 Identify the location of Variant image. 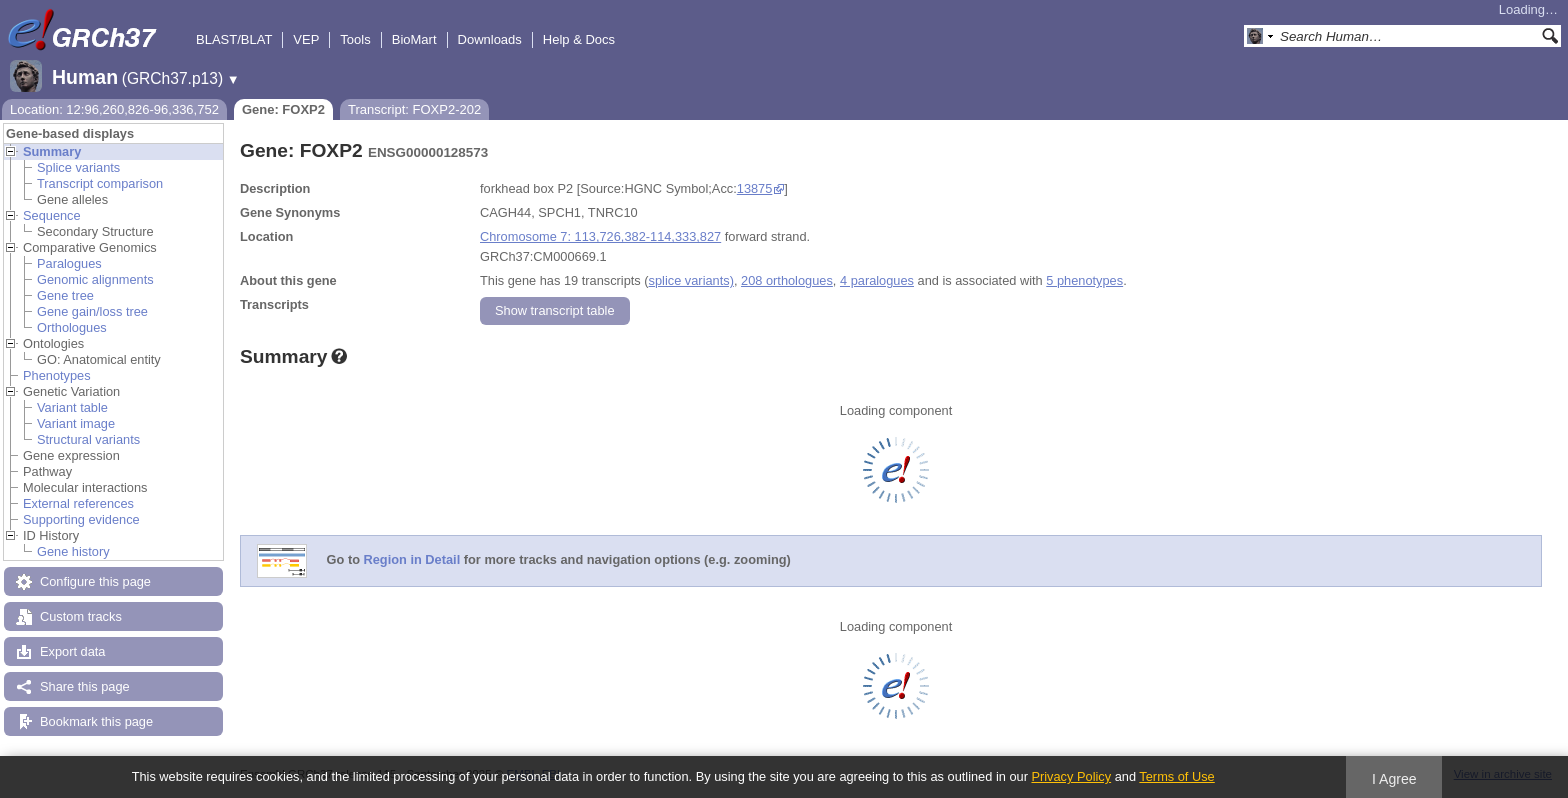
(76, 423).